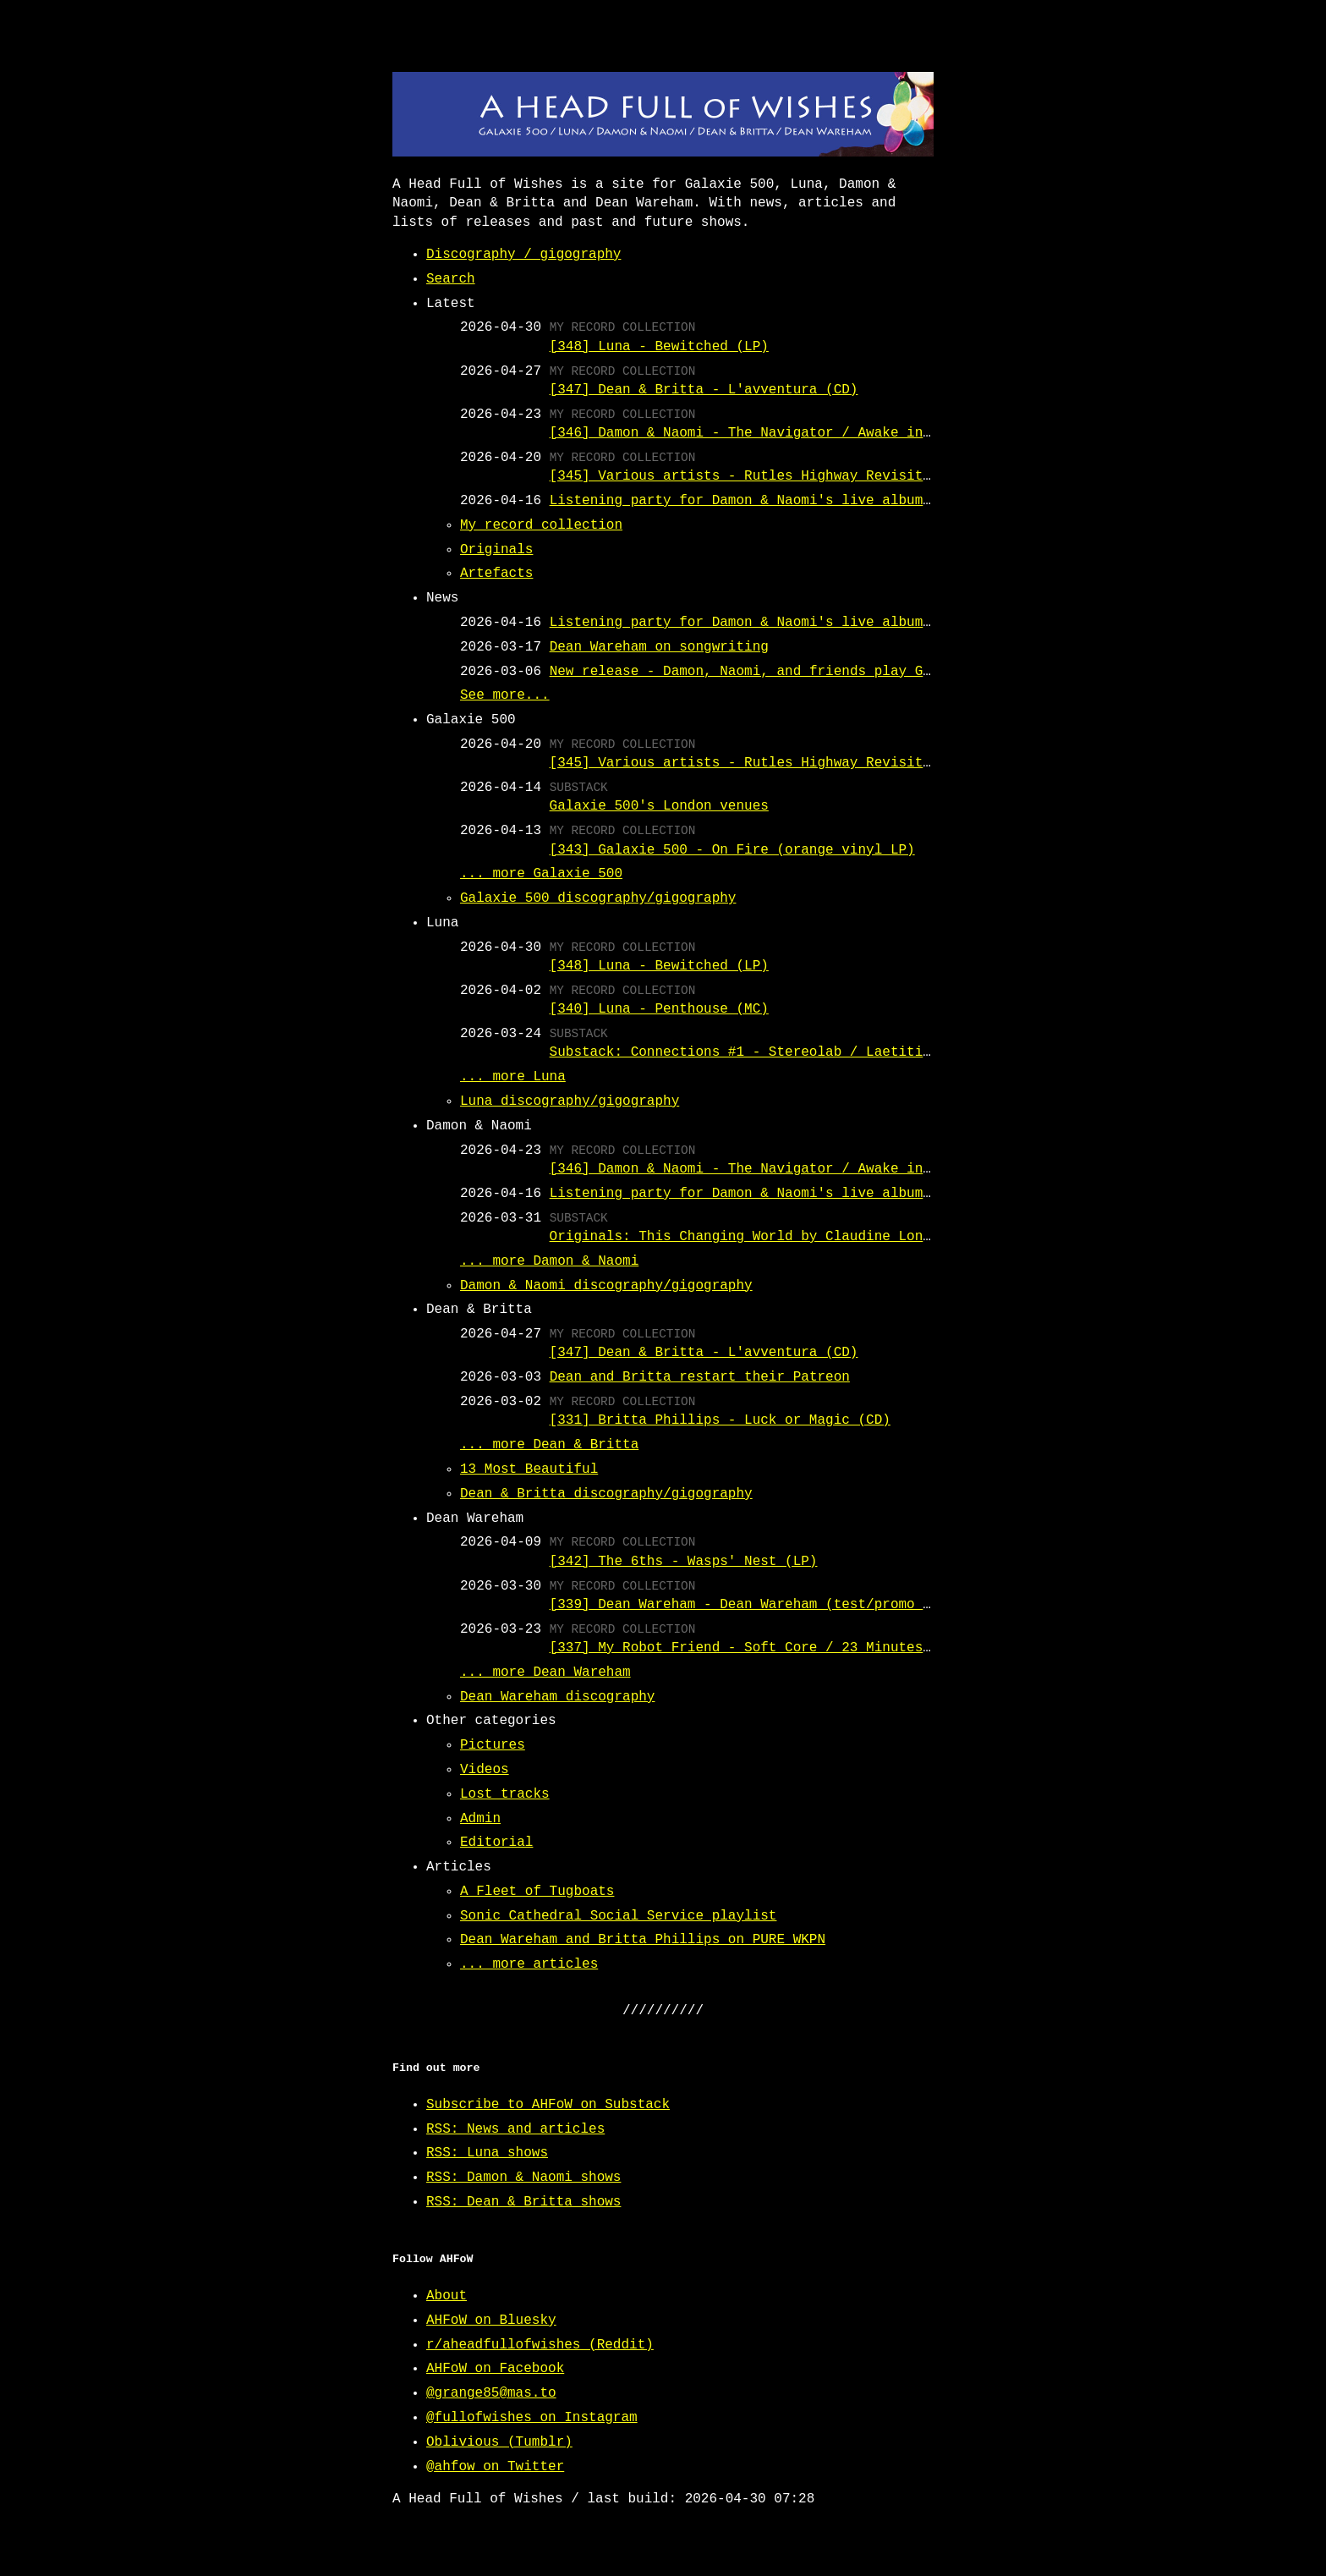  Describe the element at coordinates (606, 1494) in the screenshot. I see `Dean & Britta discography/gigography` at that location.